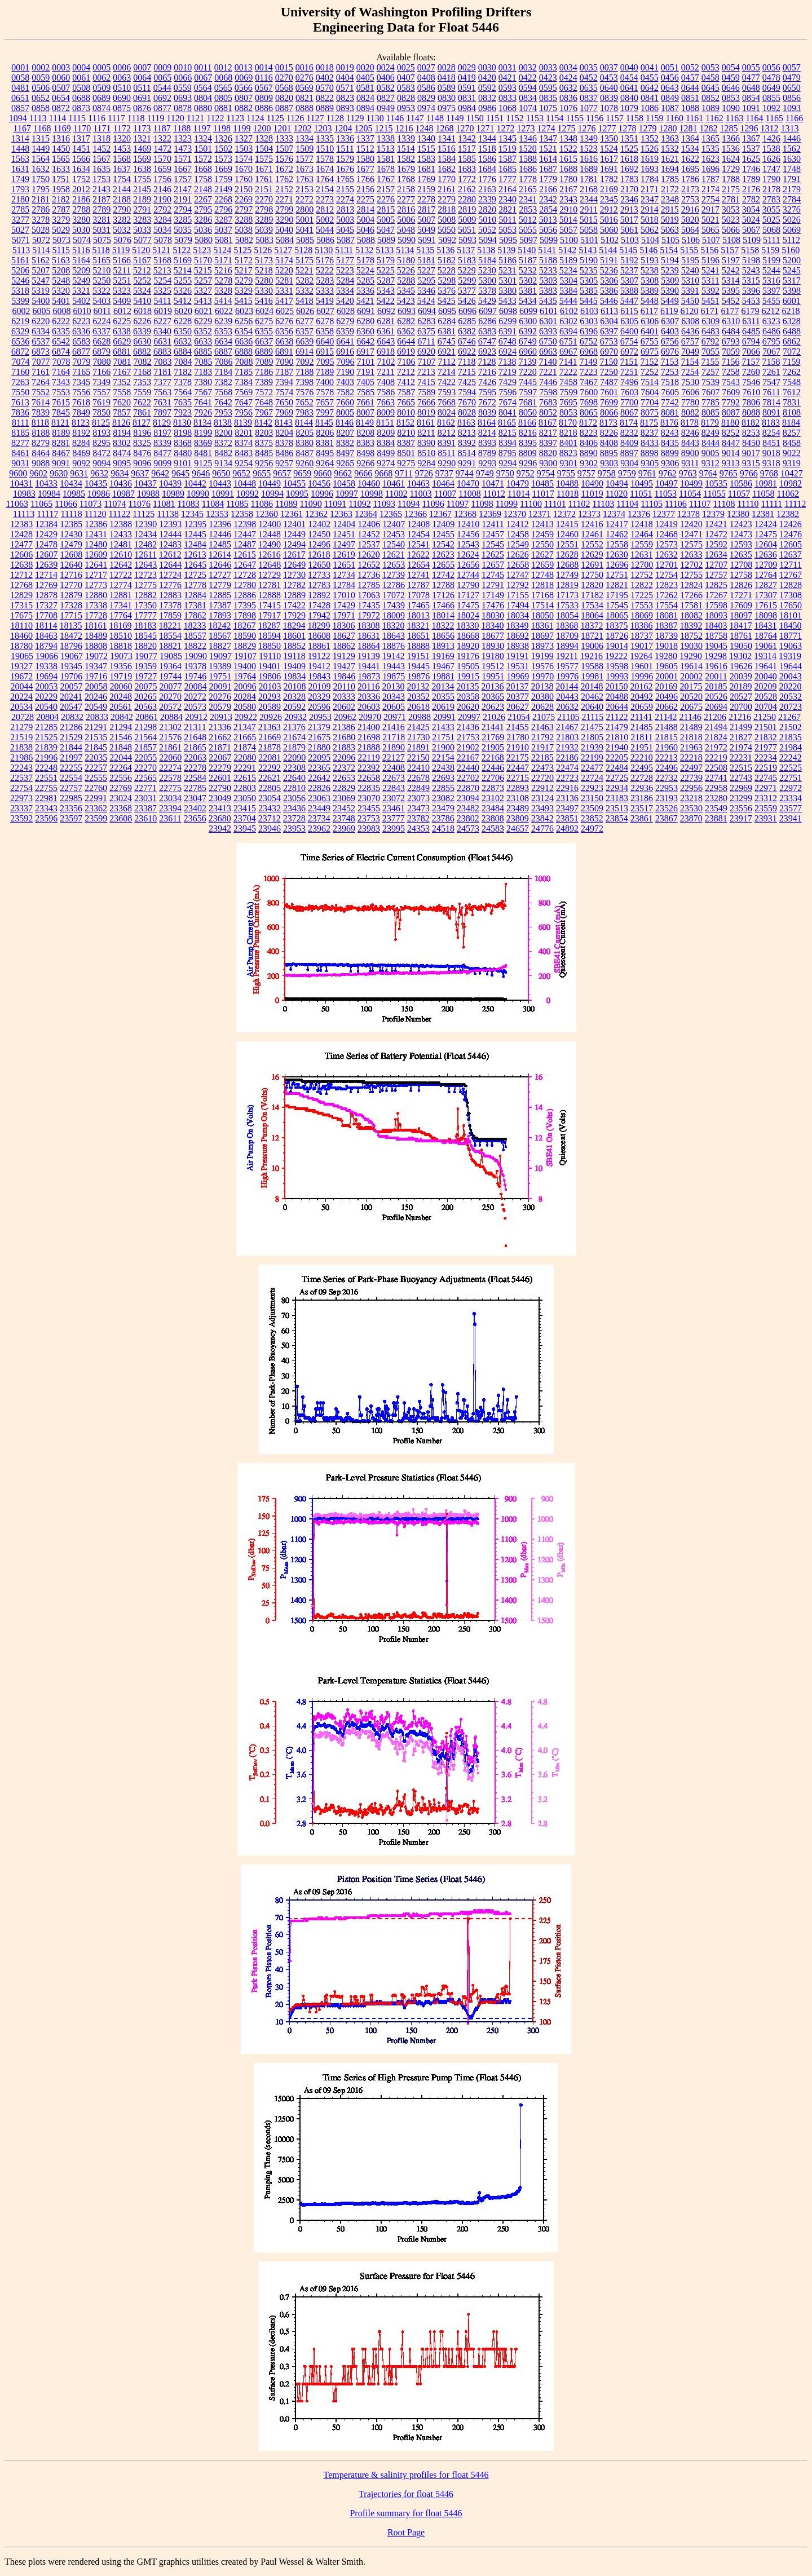 The height and width of the screenshot is (2576, 812). I want to click on 5208, so click(61, 270).